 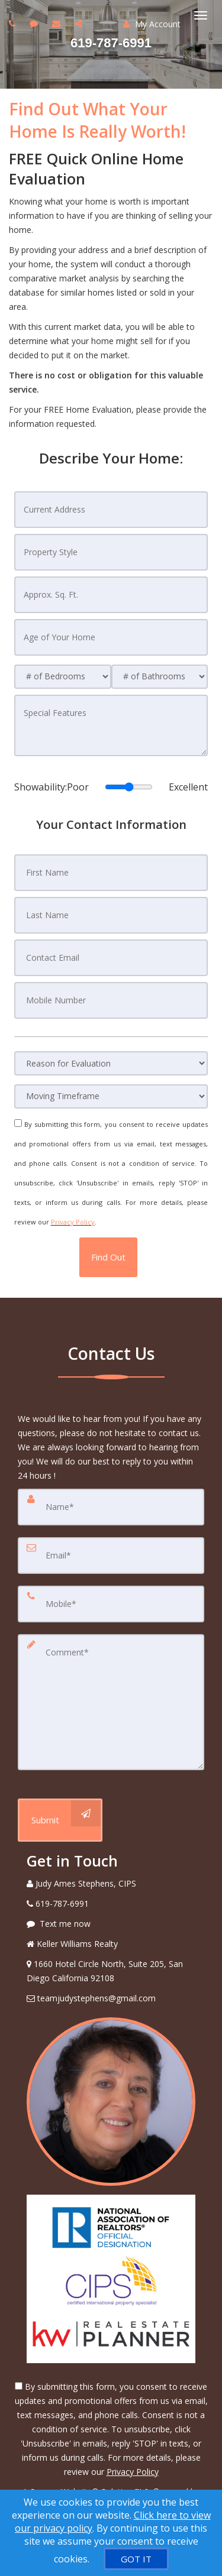 I want to click on [First Name], so click(x=111, y=872).